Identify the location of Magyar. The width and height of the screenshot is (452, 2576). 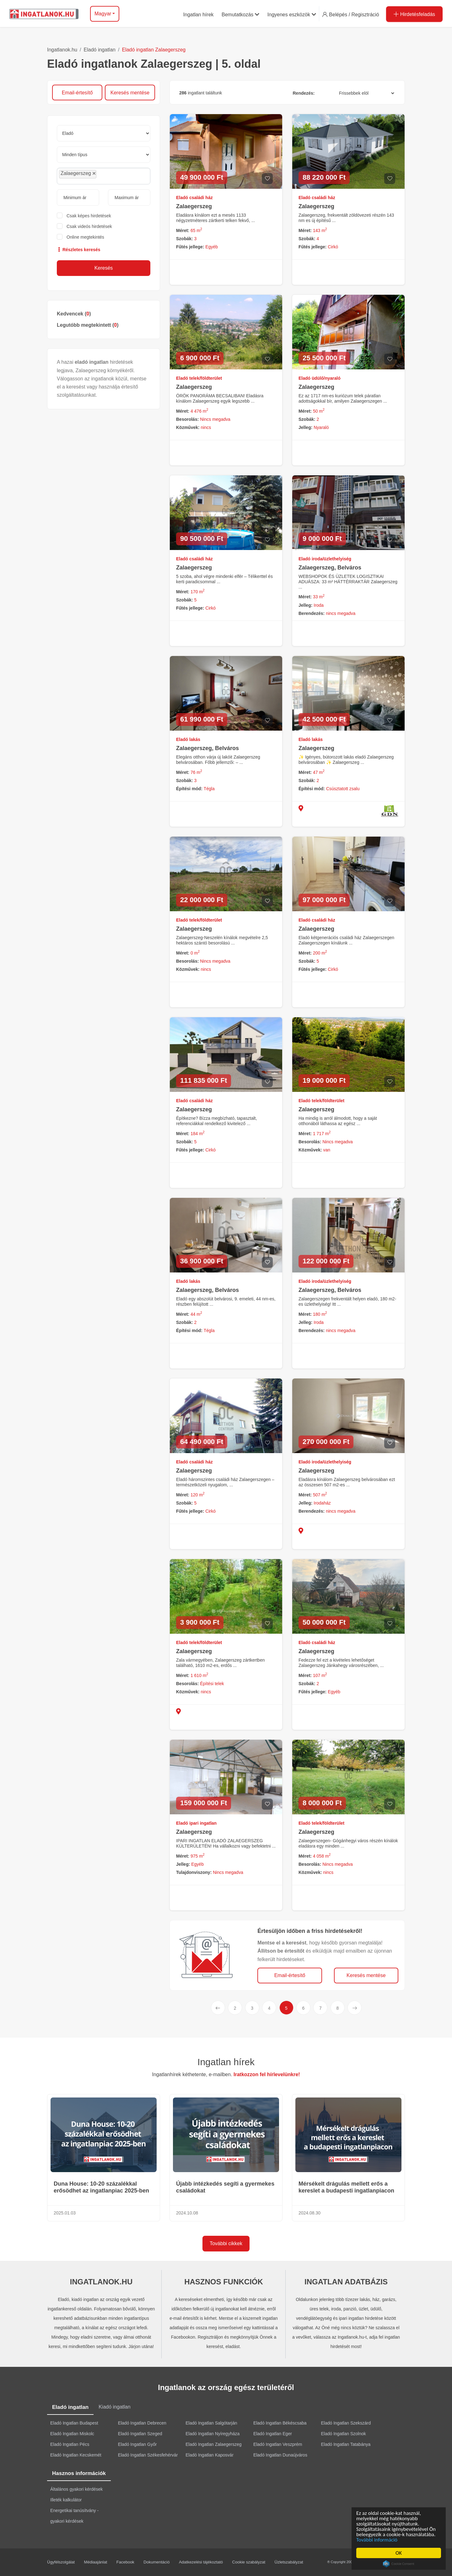
(102, 13).